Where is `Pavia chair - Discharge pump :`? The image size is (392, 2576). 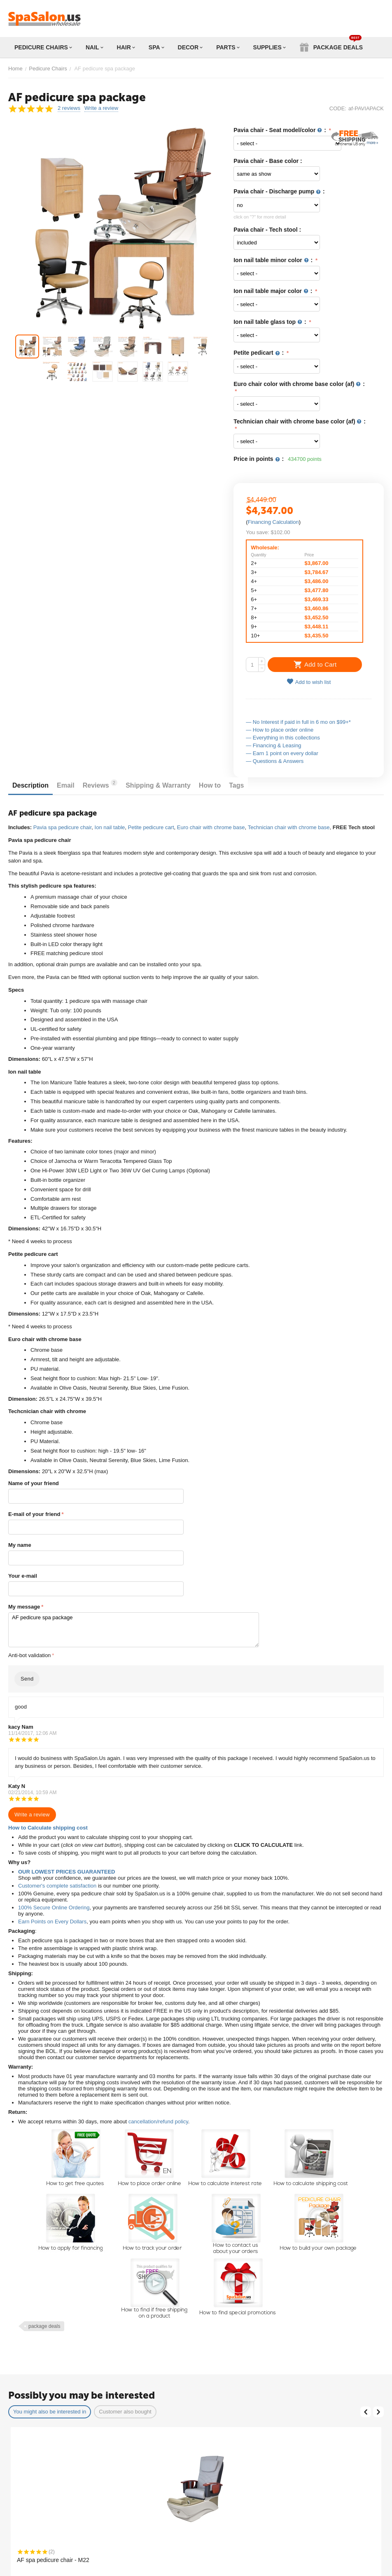
Pavia chair - Discharge pump : is located at coordinates (279, 191).